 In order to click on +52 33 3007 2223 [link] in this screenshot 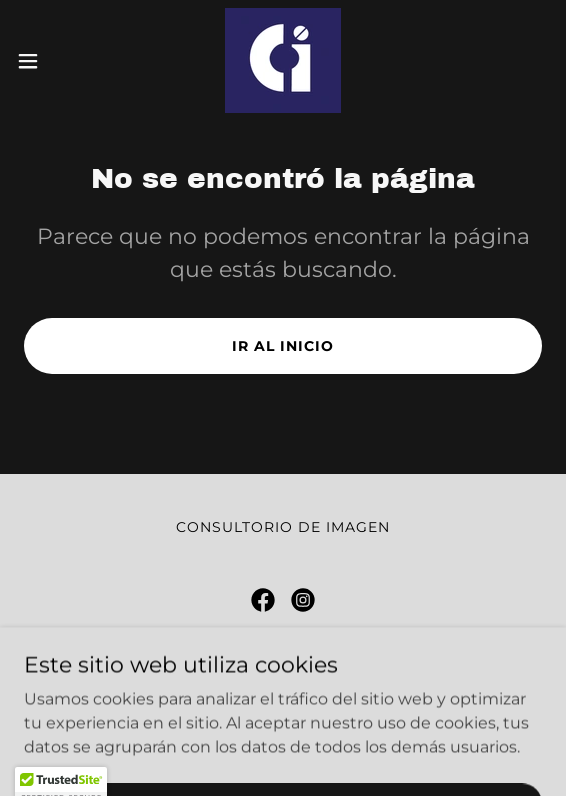, I will do `click(329, 711)`.